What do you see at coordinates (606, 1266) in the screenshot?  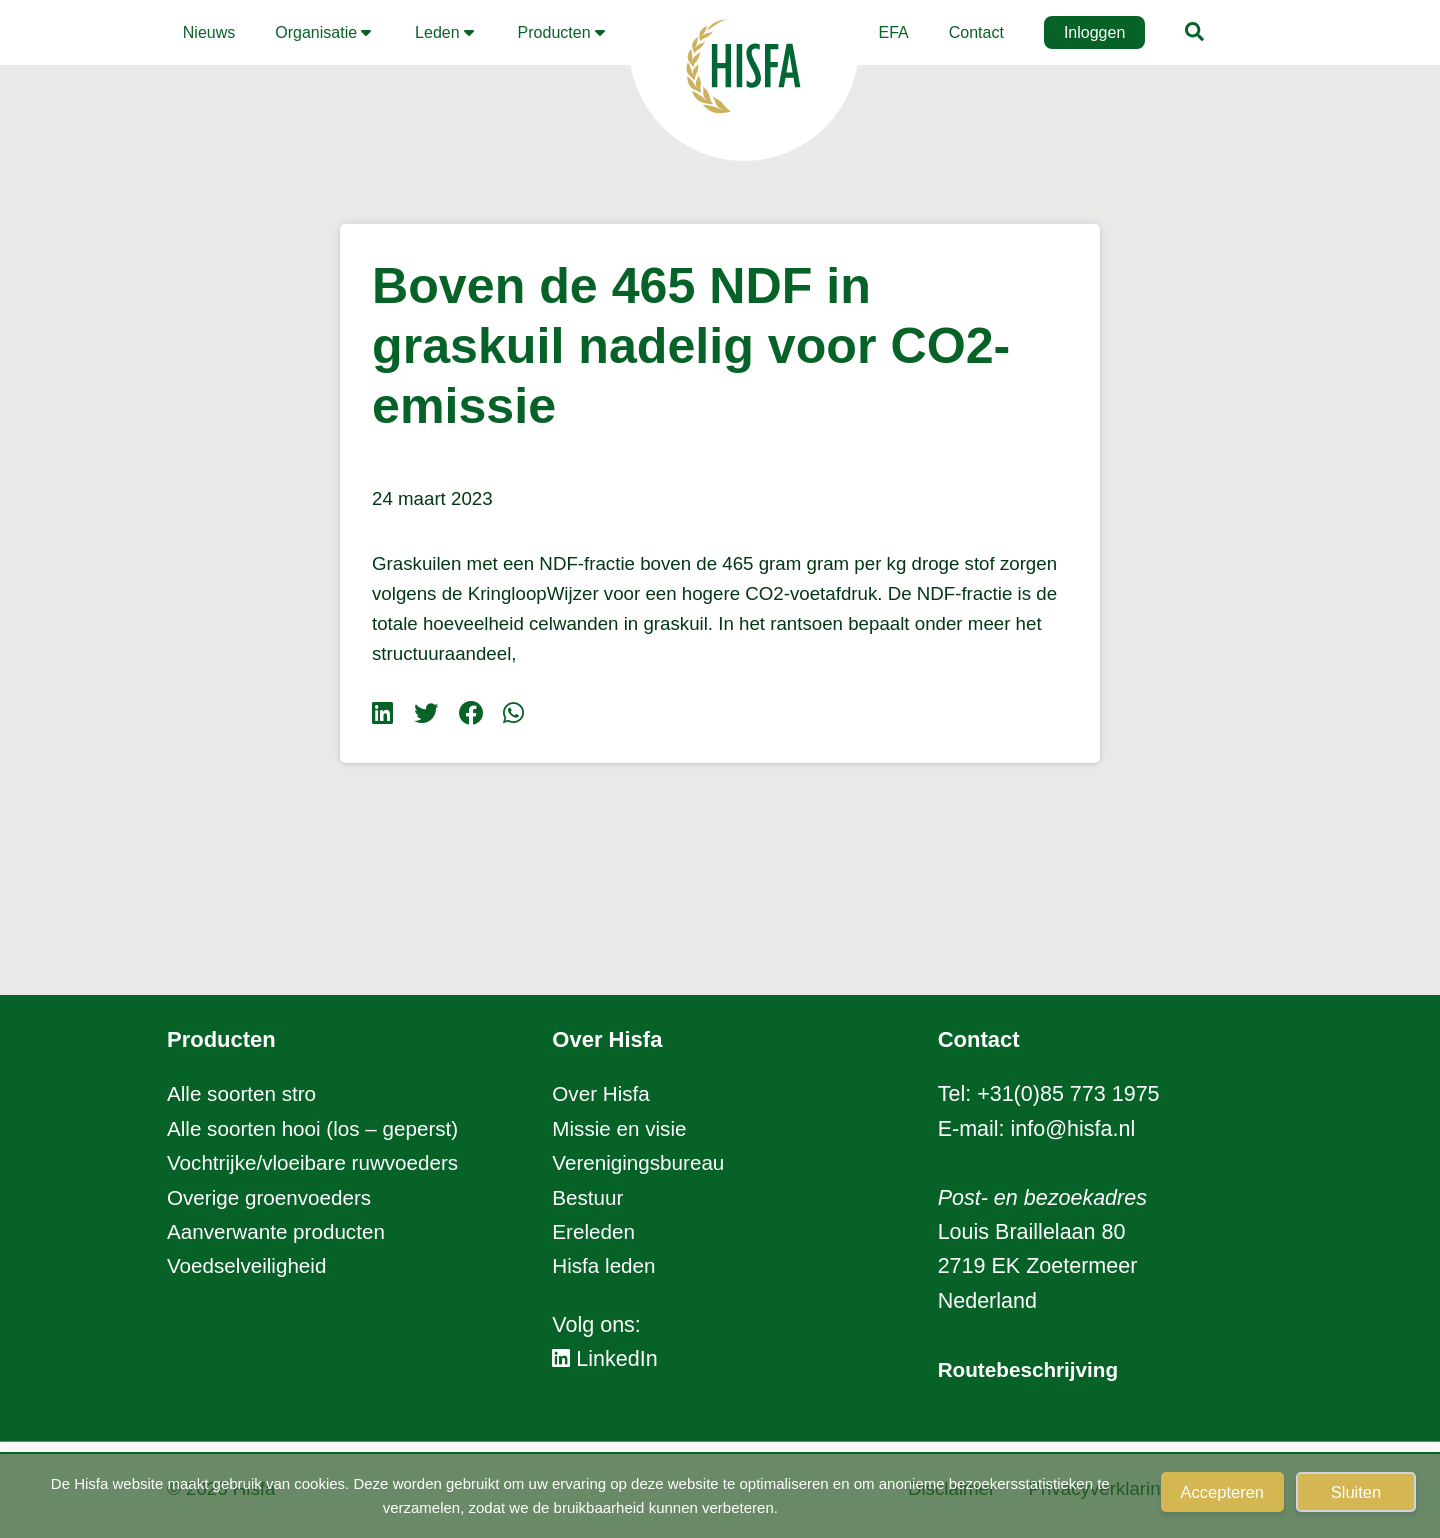 I see `Hisfa leden` at bounding box center [606, 1266].